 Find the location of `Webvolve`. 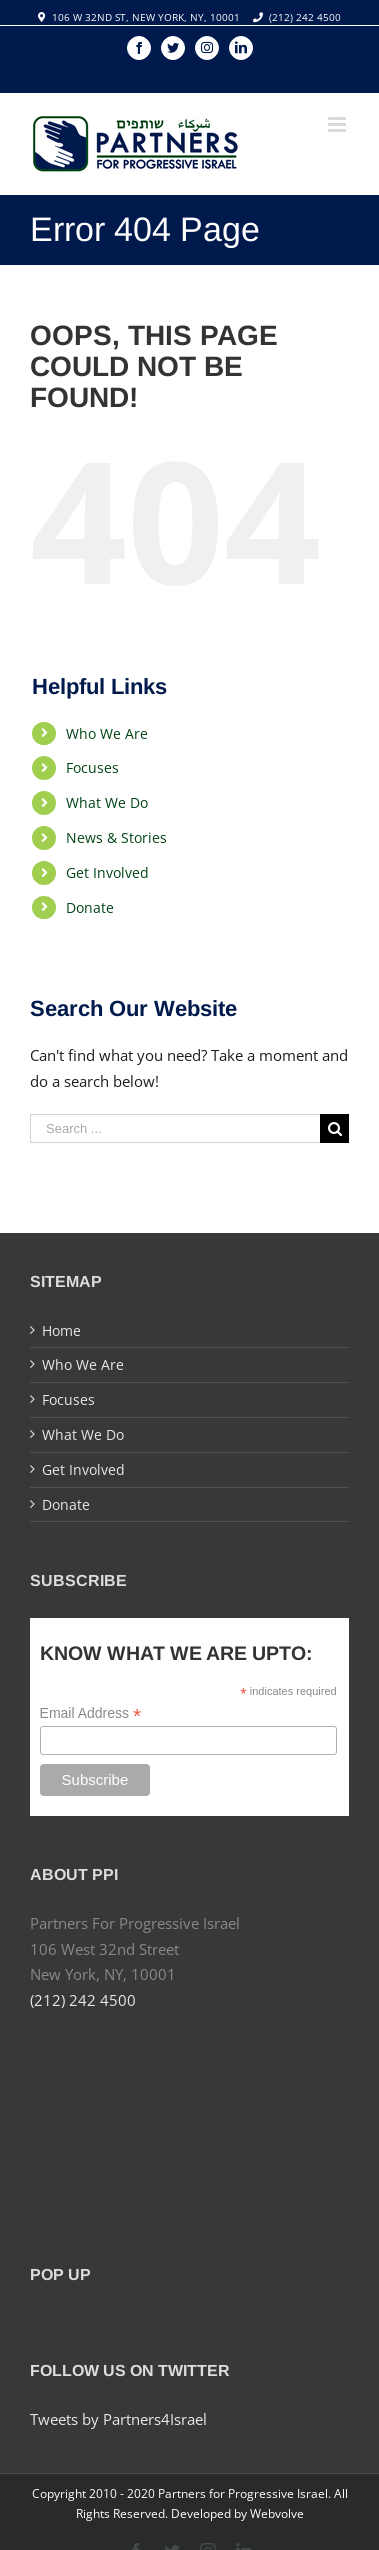

Webvolve is located at coordinates (277, 2513).